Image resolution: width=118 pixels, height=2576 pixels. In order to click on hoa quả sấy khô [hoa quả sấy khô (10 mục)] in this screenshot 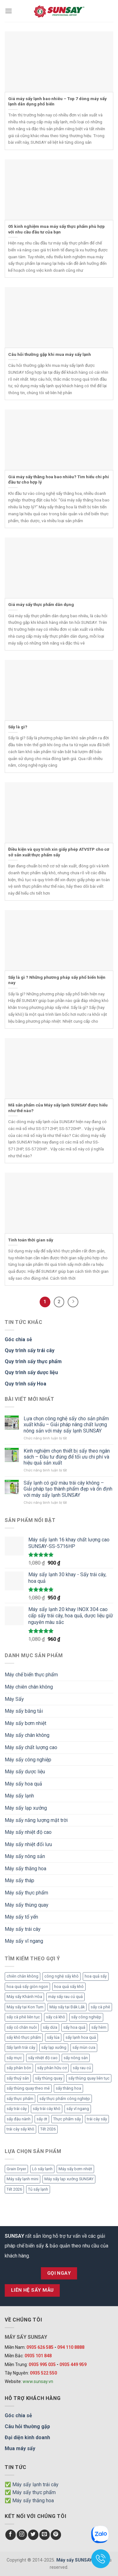, I will do `click(69, 1986)`.